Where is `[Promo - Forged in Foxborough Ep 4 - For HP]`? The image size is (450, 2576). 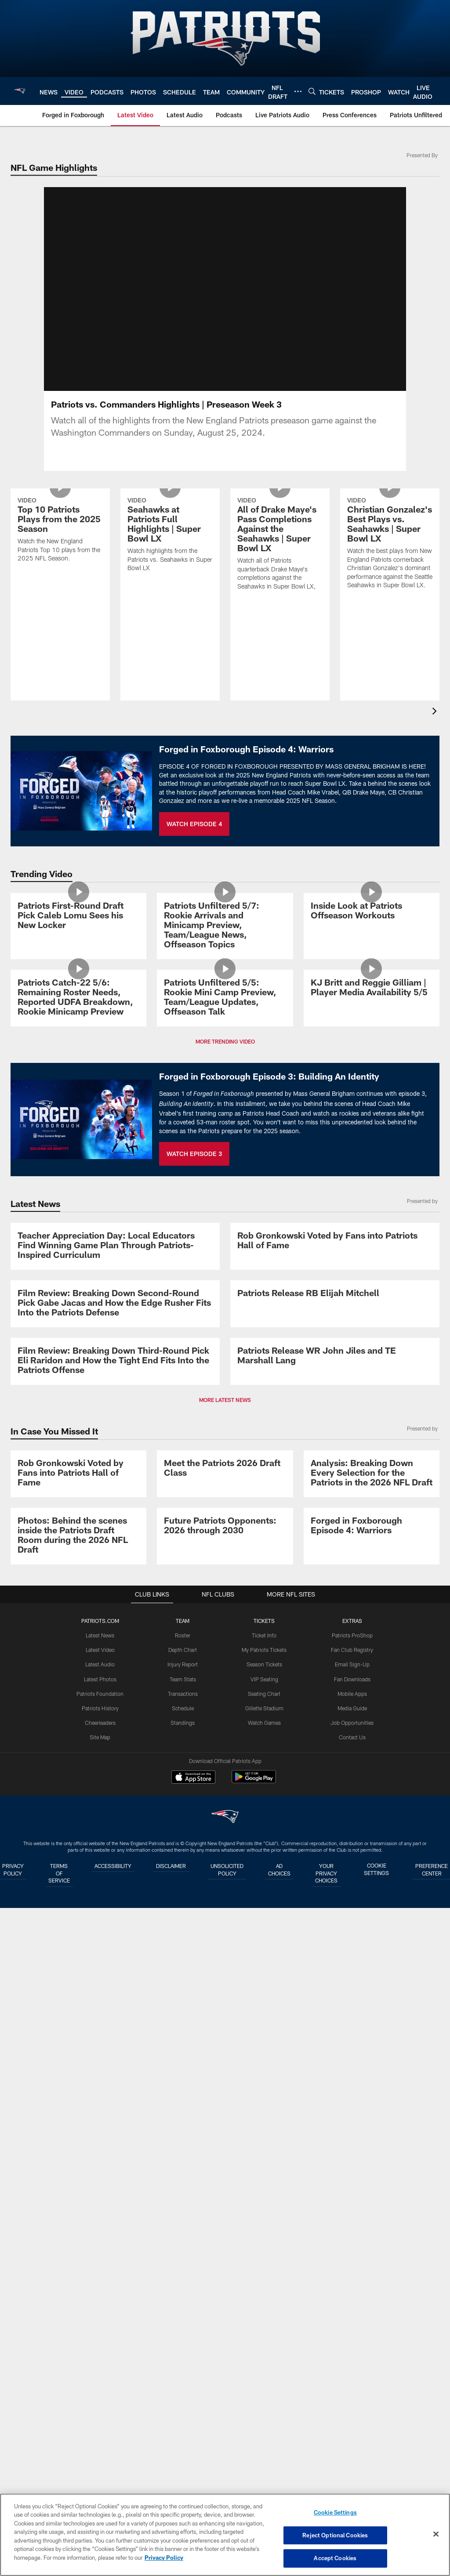
[Promo - Forged in Foxborough Ep 4 - For HP] is located at coordinates (371, 2154).